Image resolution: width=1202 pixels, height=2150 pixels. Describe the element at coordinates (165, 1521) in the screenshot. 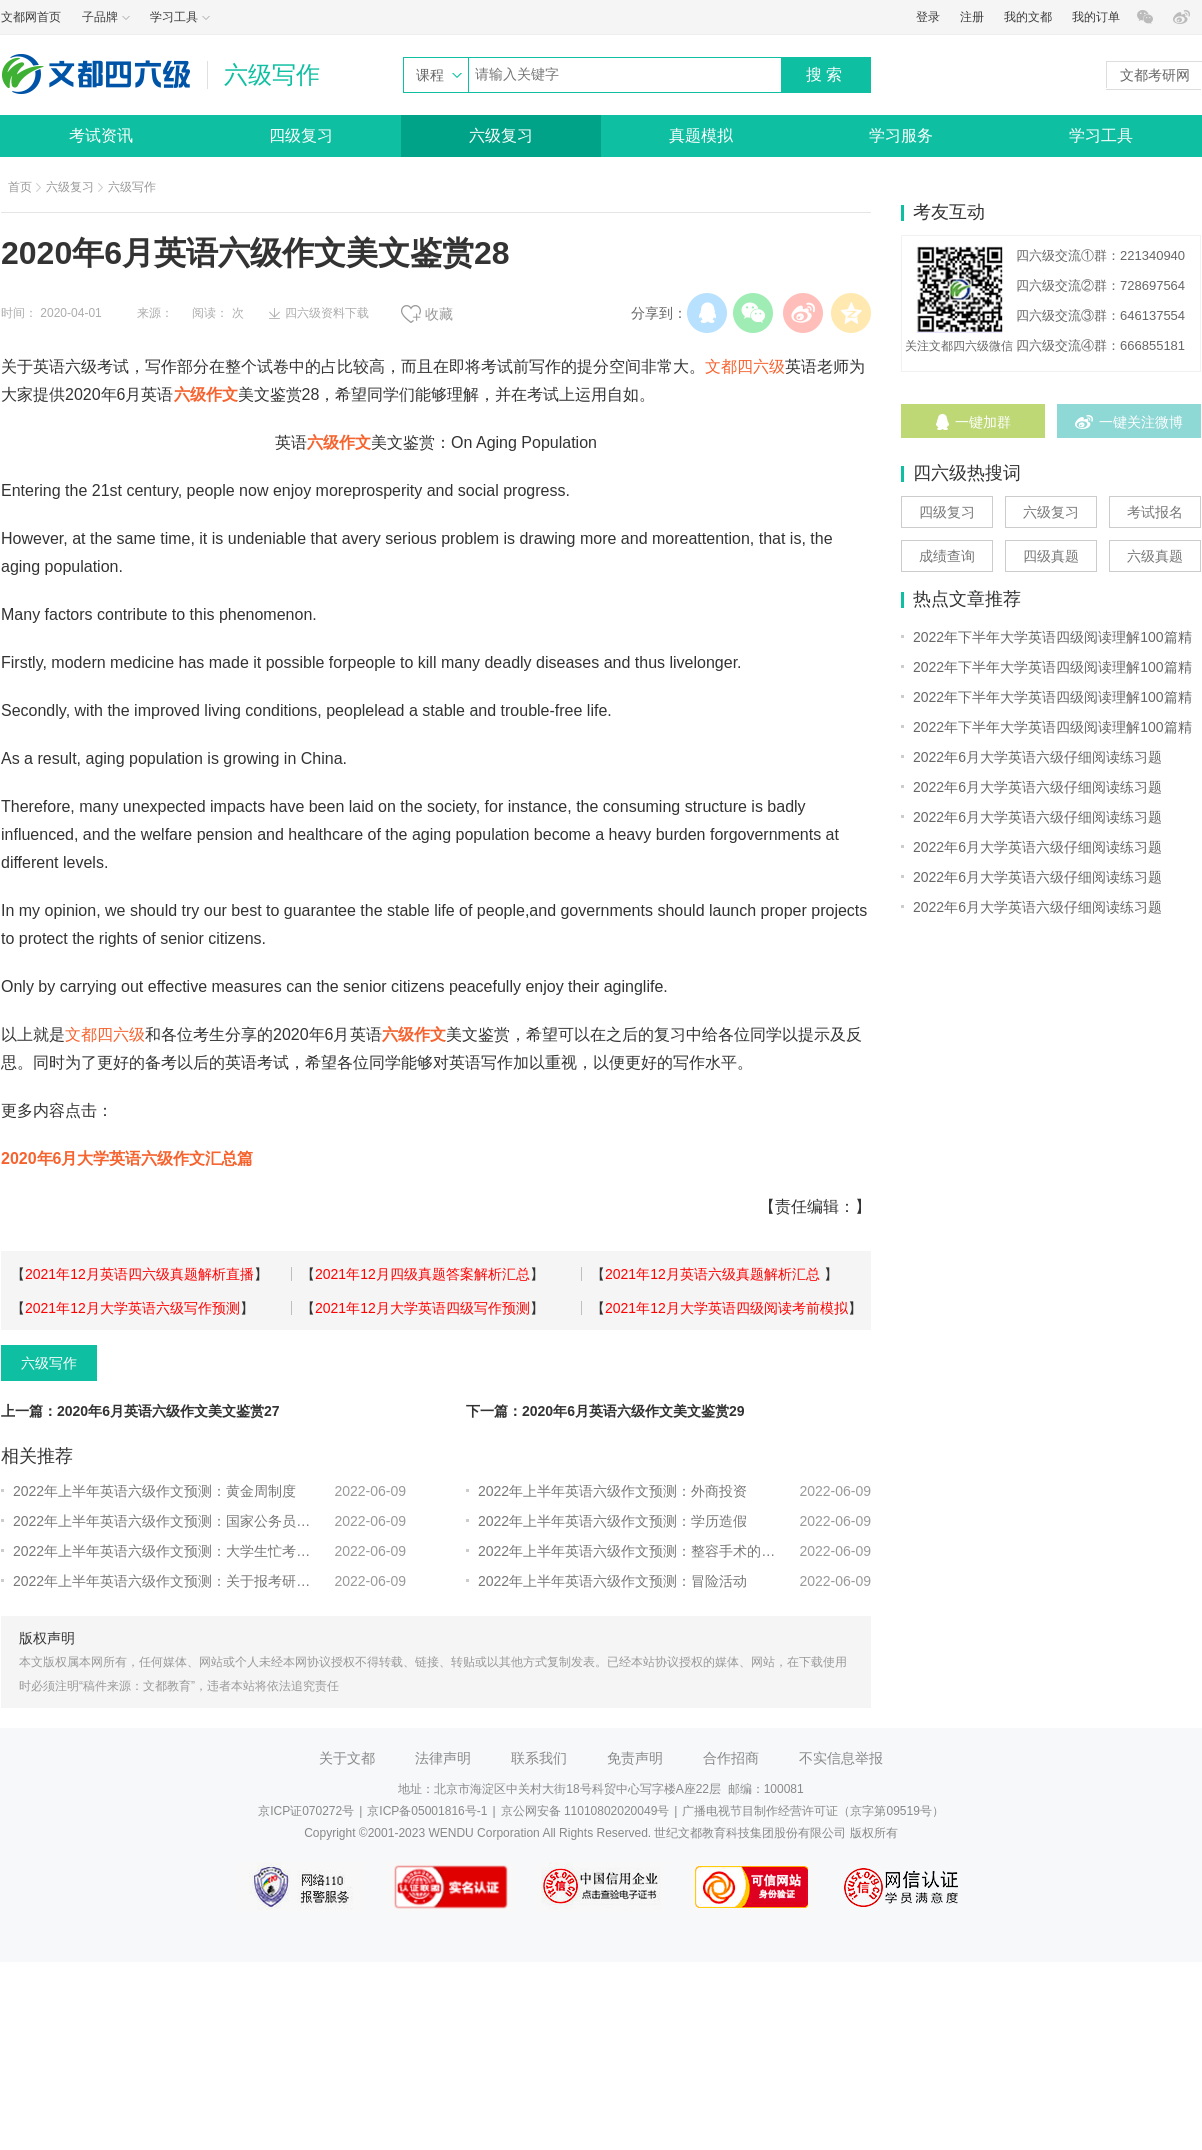

I see `2022年上半年英语六级作文预测：国家公务员的热潮` at that location.